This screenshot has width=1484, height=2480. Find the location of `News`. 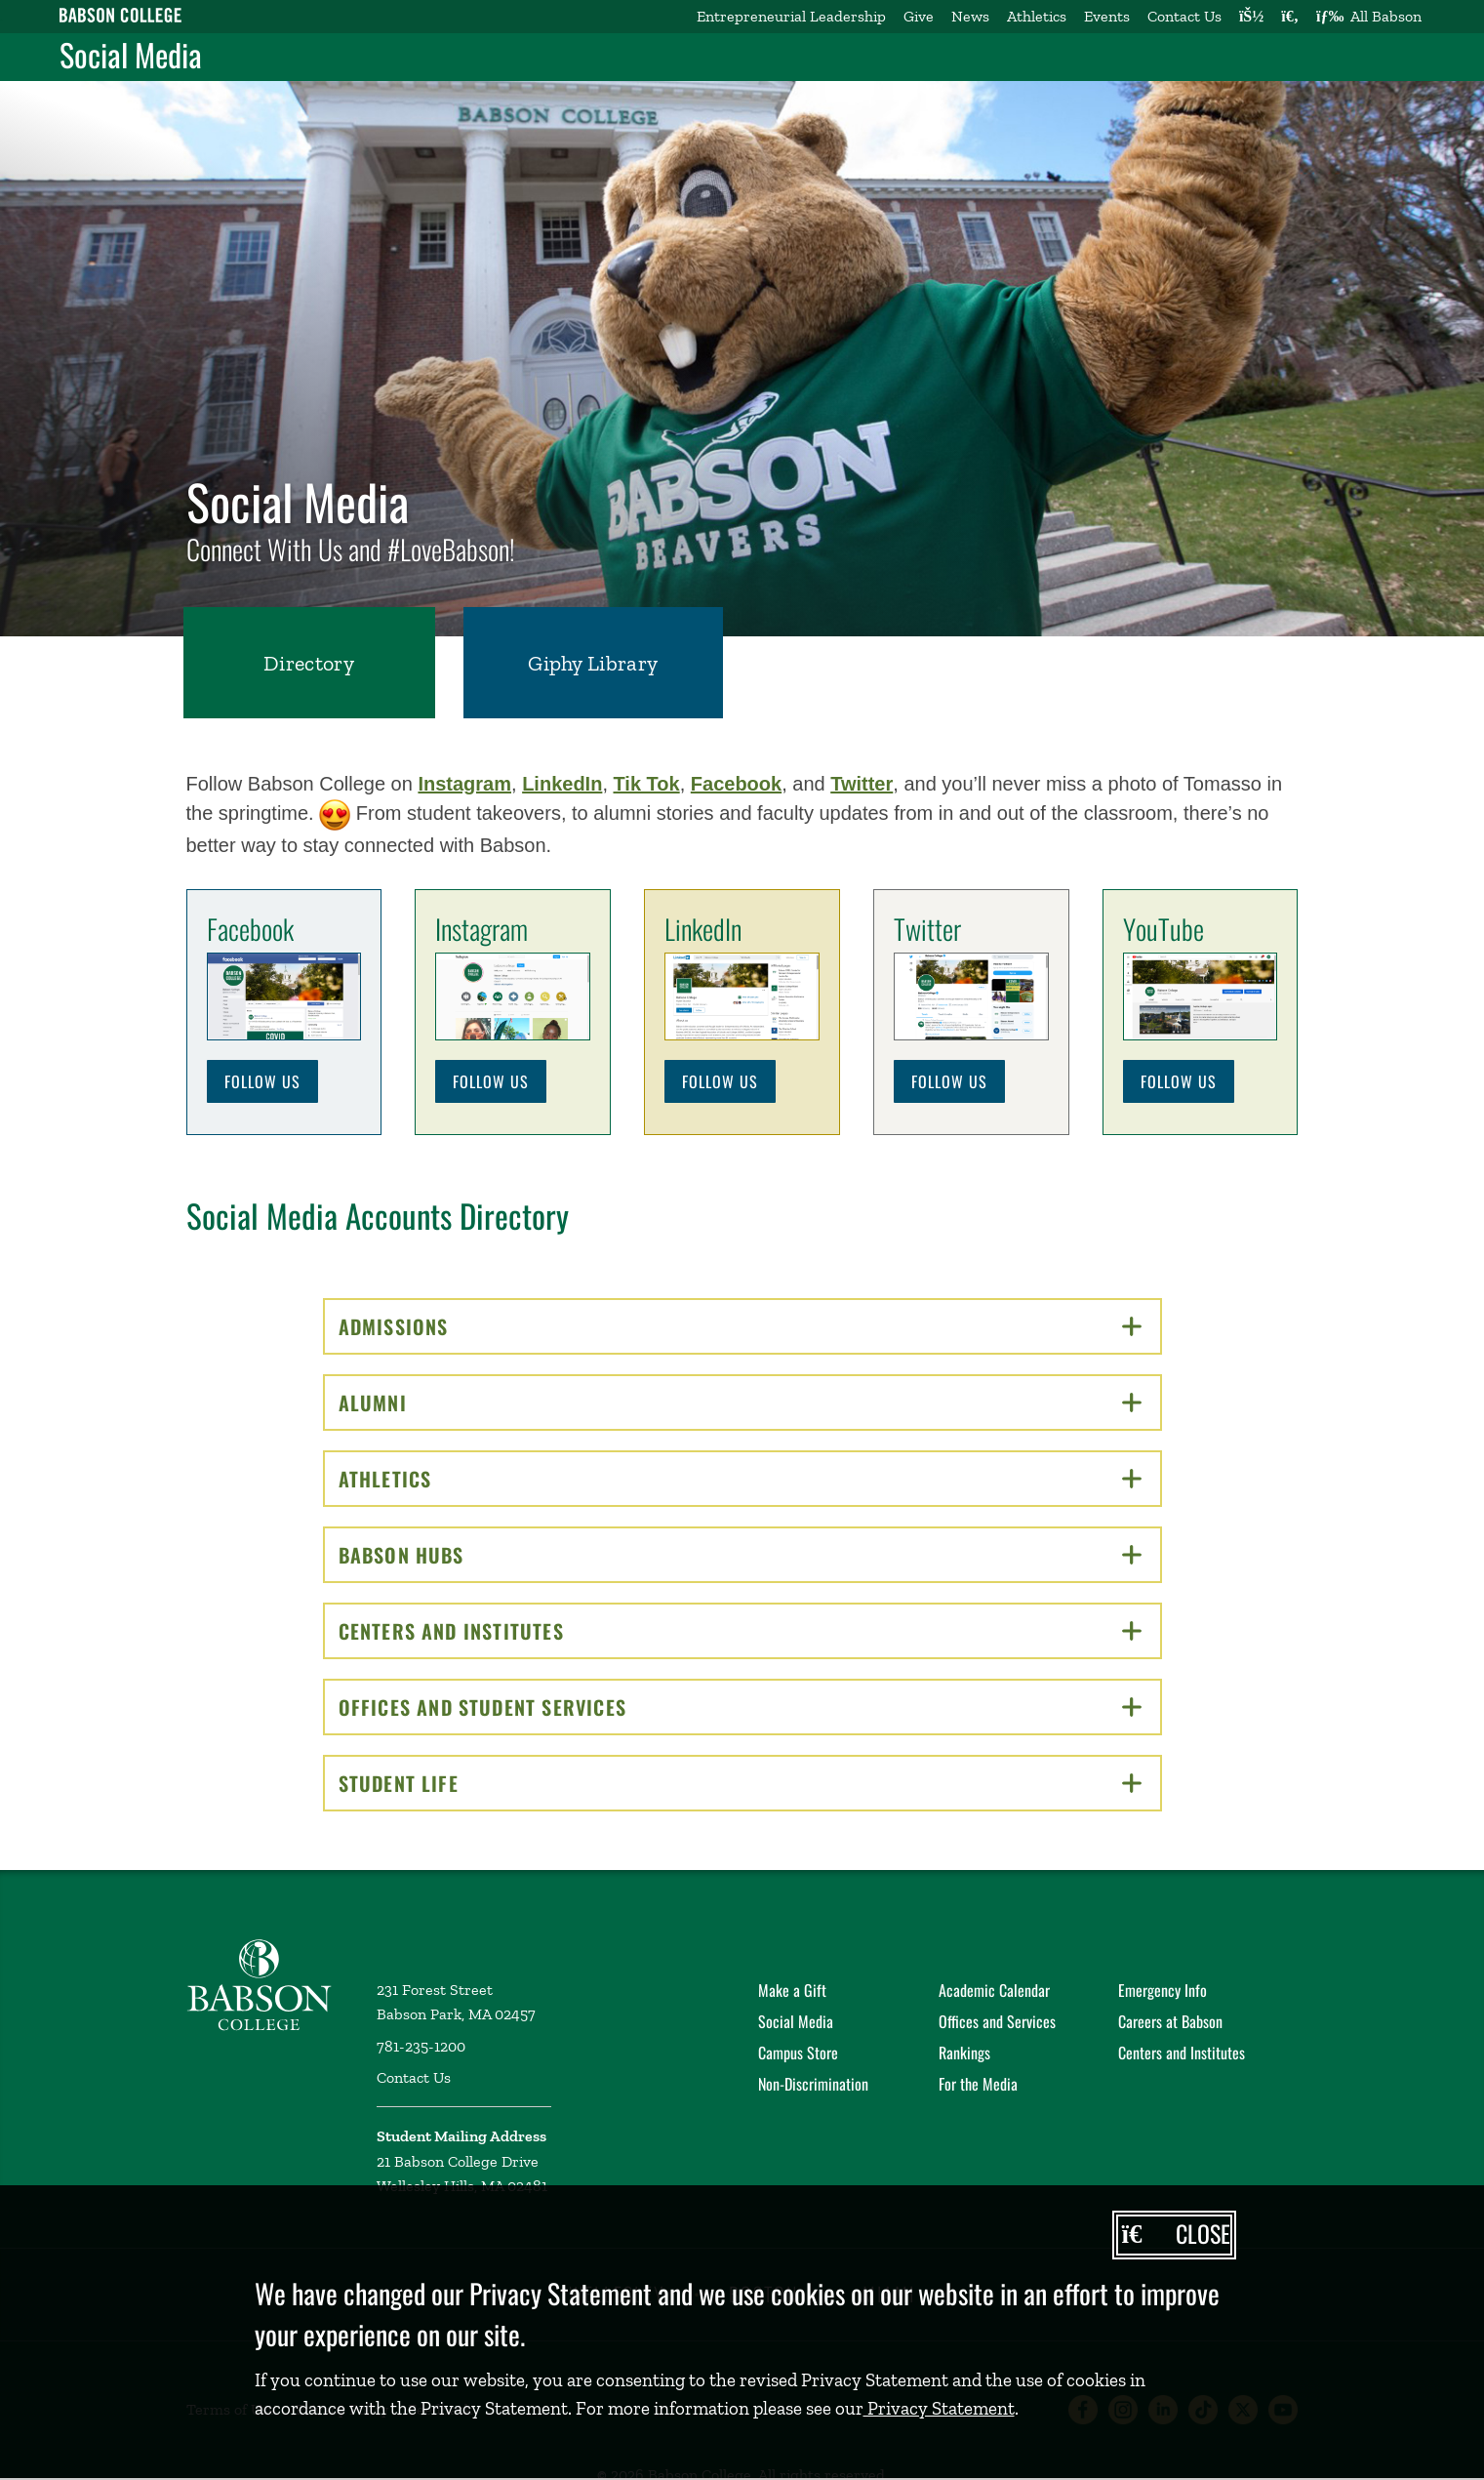

News is located at coordinates (970, 16).